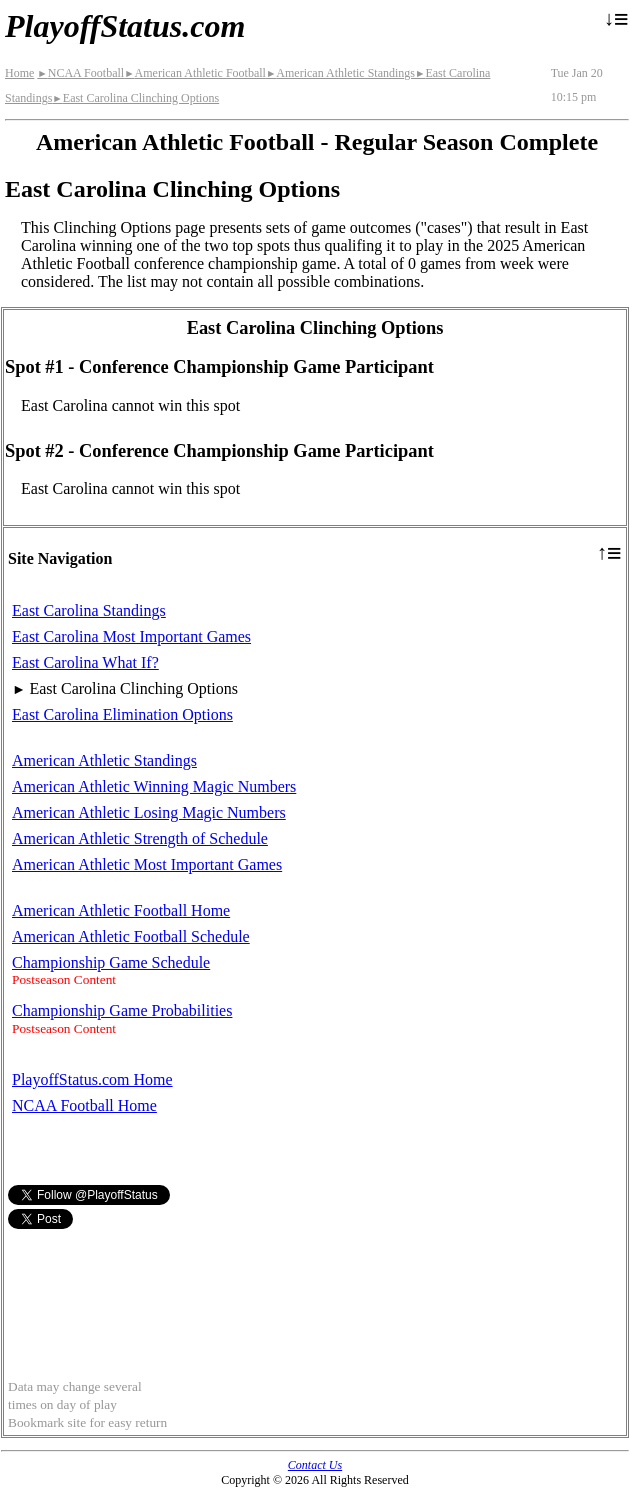 This screenshot has height=1496, width=630. I want to click on Championship Game Schedule, so click(111, 962).